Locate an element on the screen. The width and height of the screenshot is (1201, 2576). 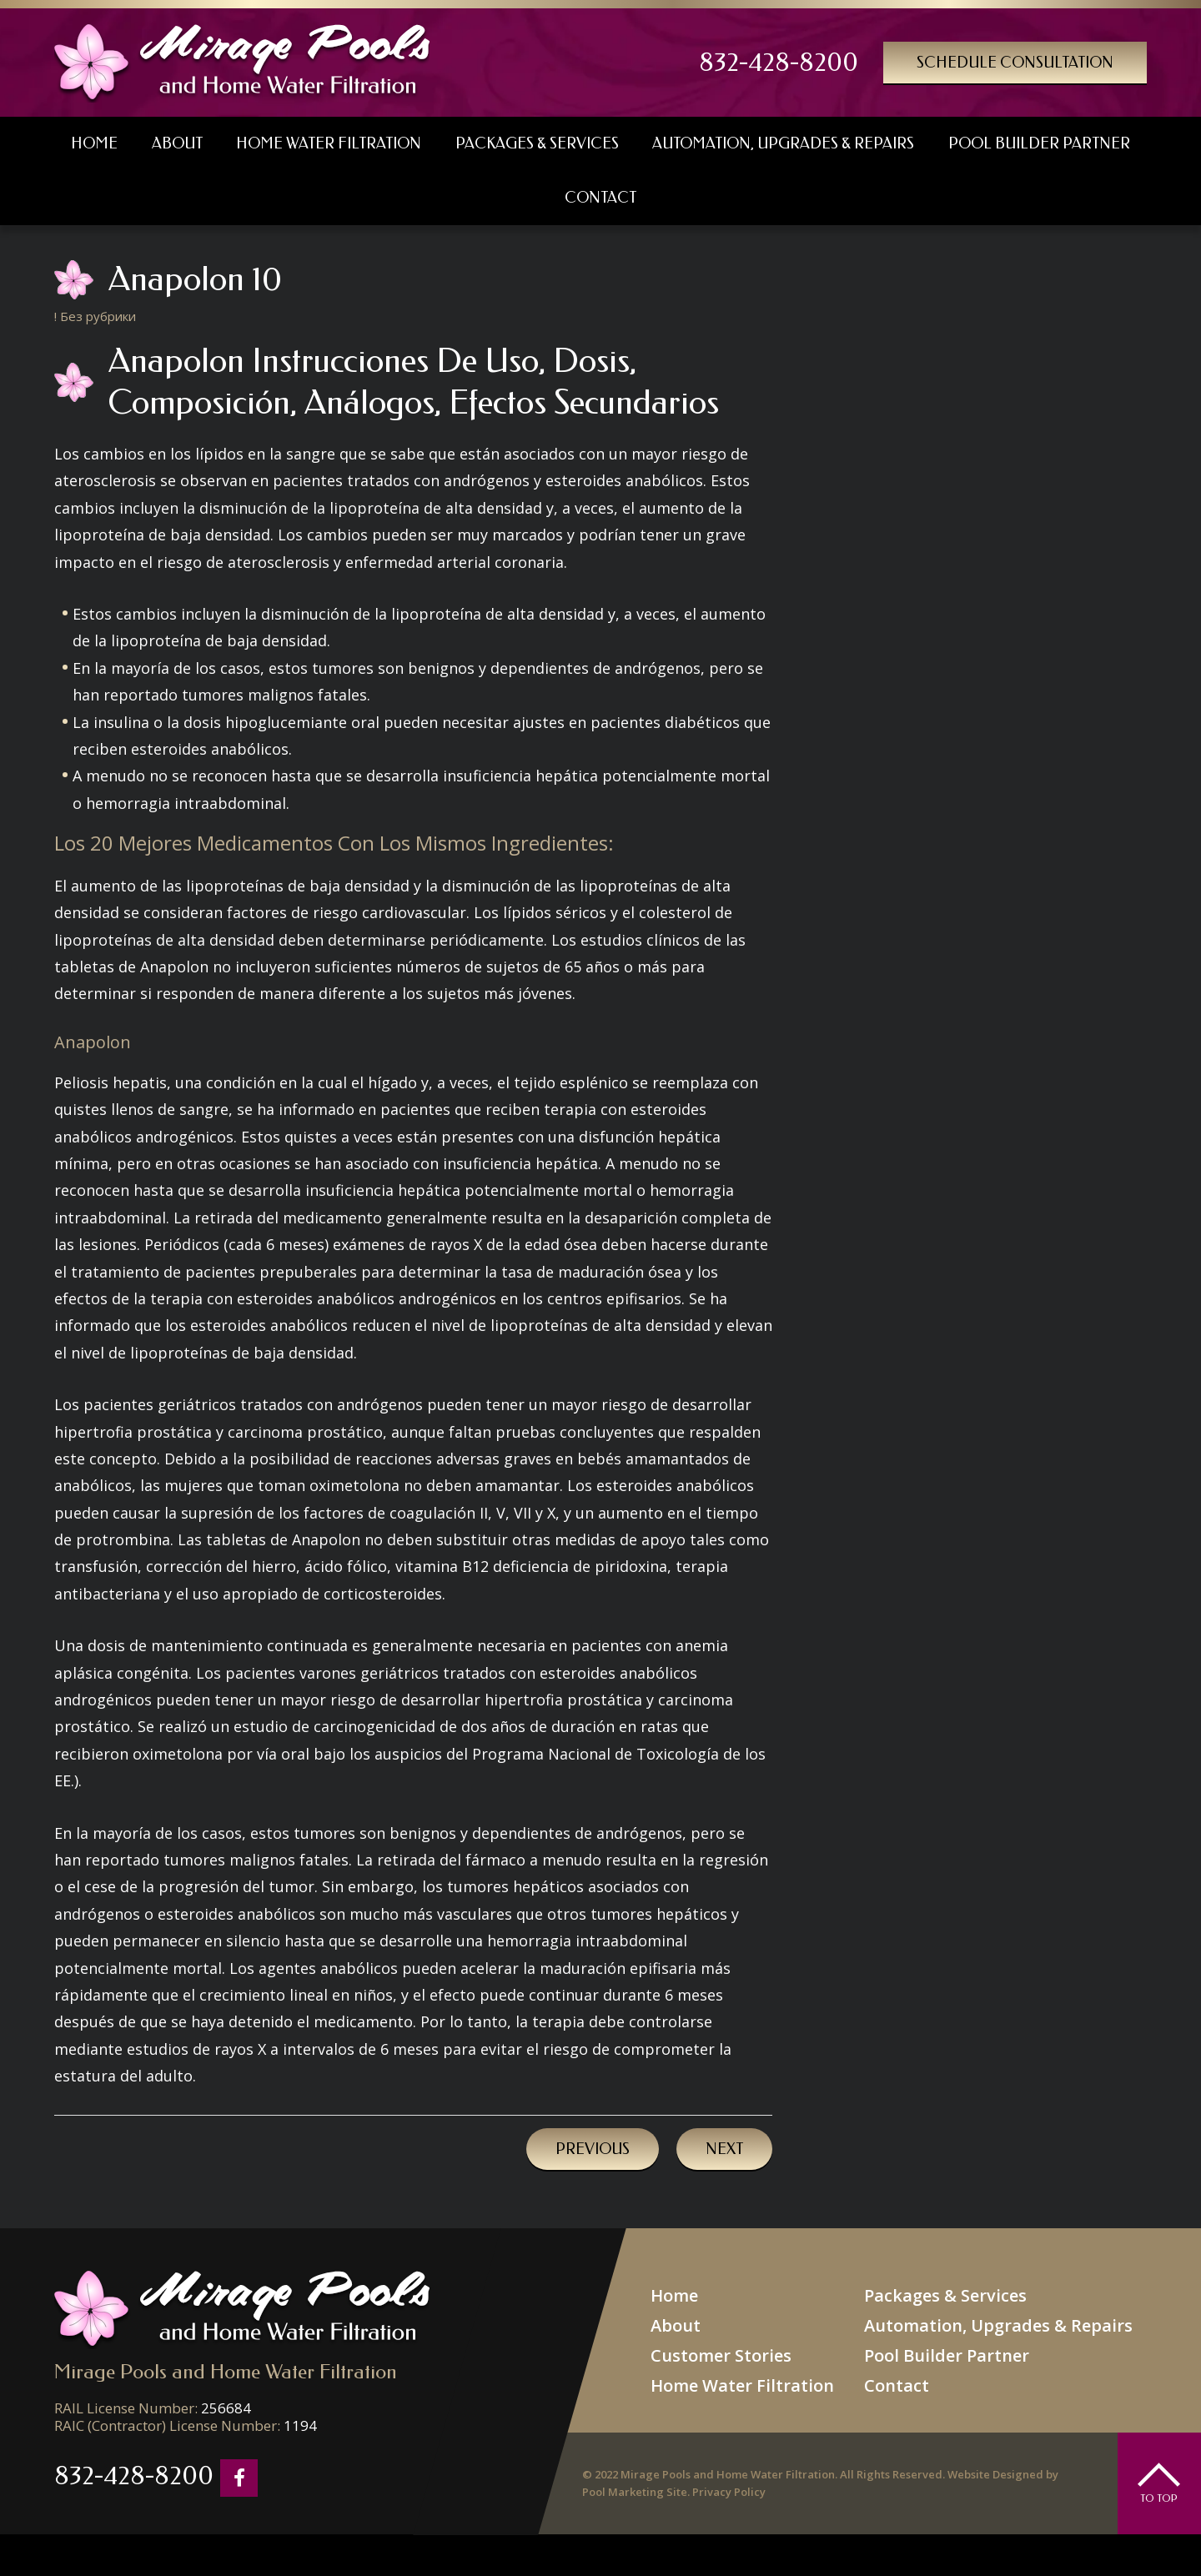
Packages & Services is located at coordinates (945, 2295).